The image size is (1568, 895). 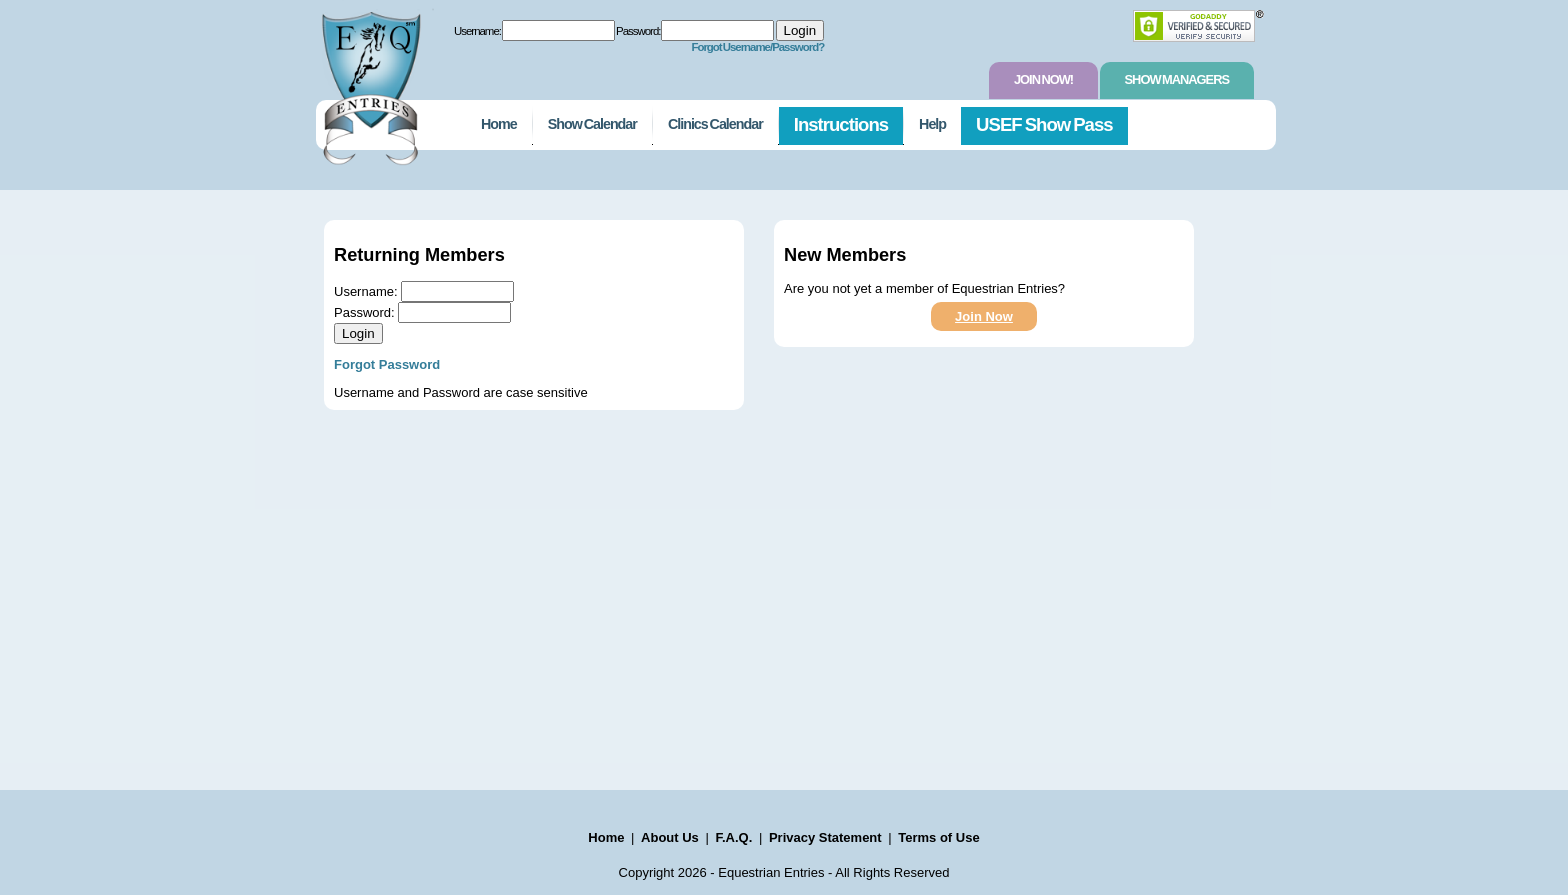 What do you see at coordinates (369, 83) in the screenshot?
I see `EquestrianEntries.com` at bounding box center [369, 83].